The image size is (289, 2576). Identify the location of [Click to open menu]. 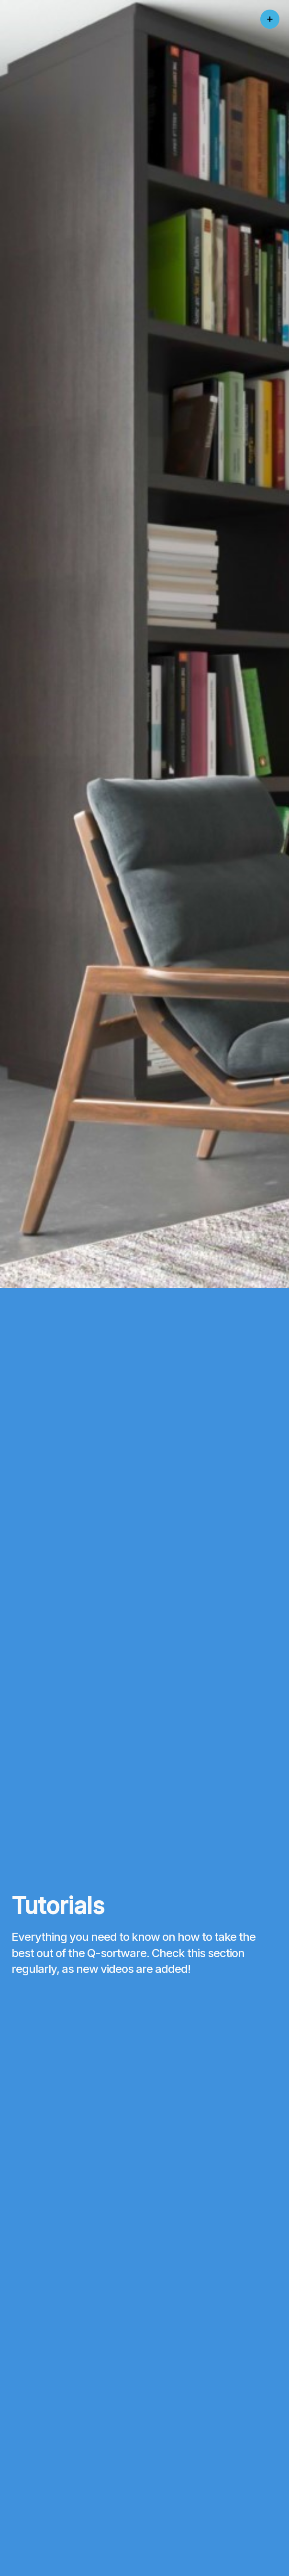
(269, 19).